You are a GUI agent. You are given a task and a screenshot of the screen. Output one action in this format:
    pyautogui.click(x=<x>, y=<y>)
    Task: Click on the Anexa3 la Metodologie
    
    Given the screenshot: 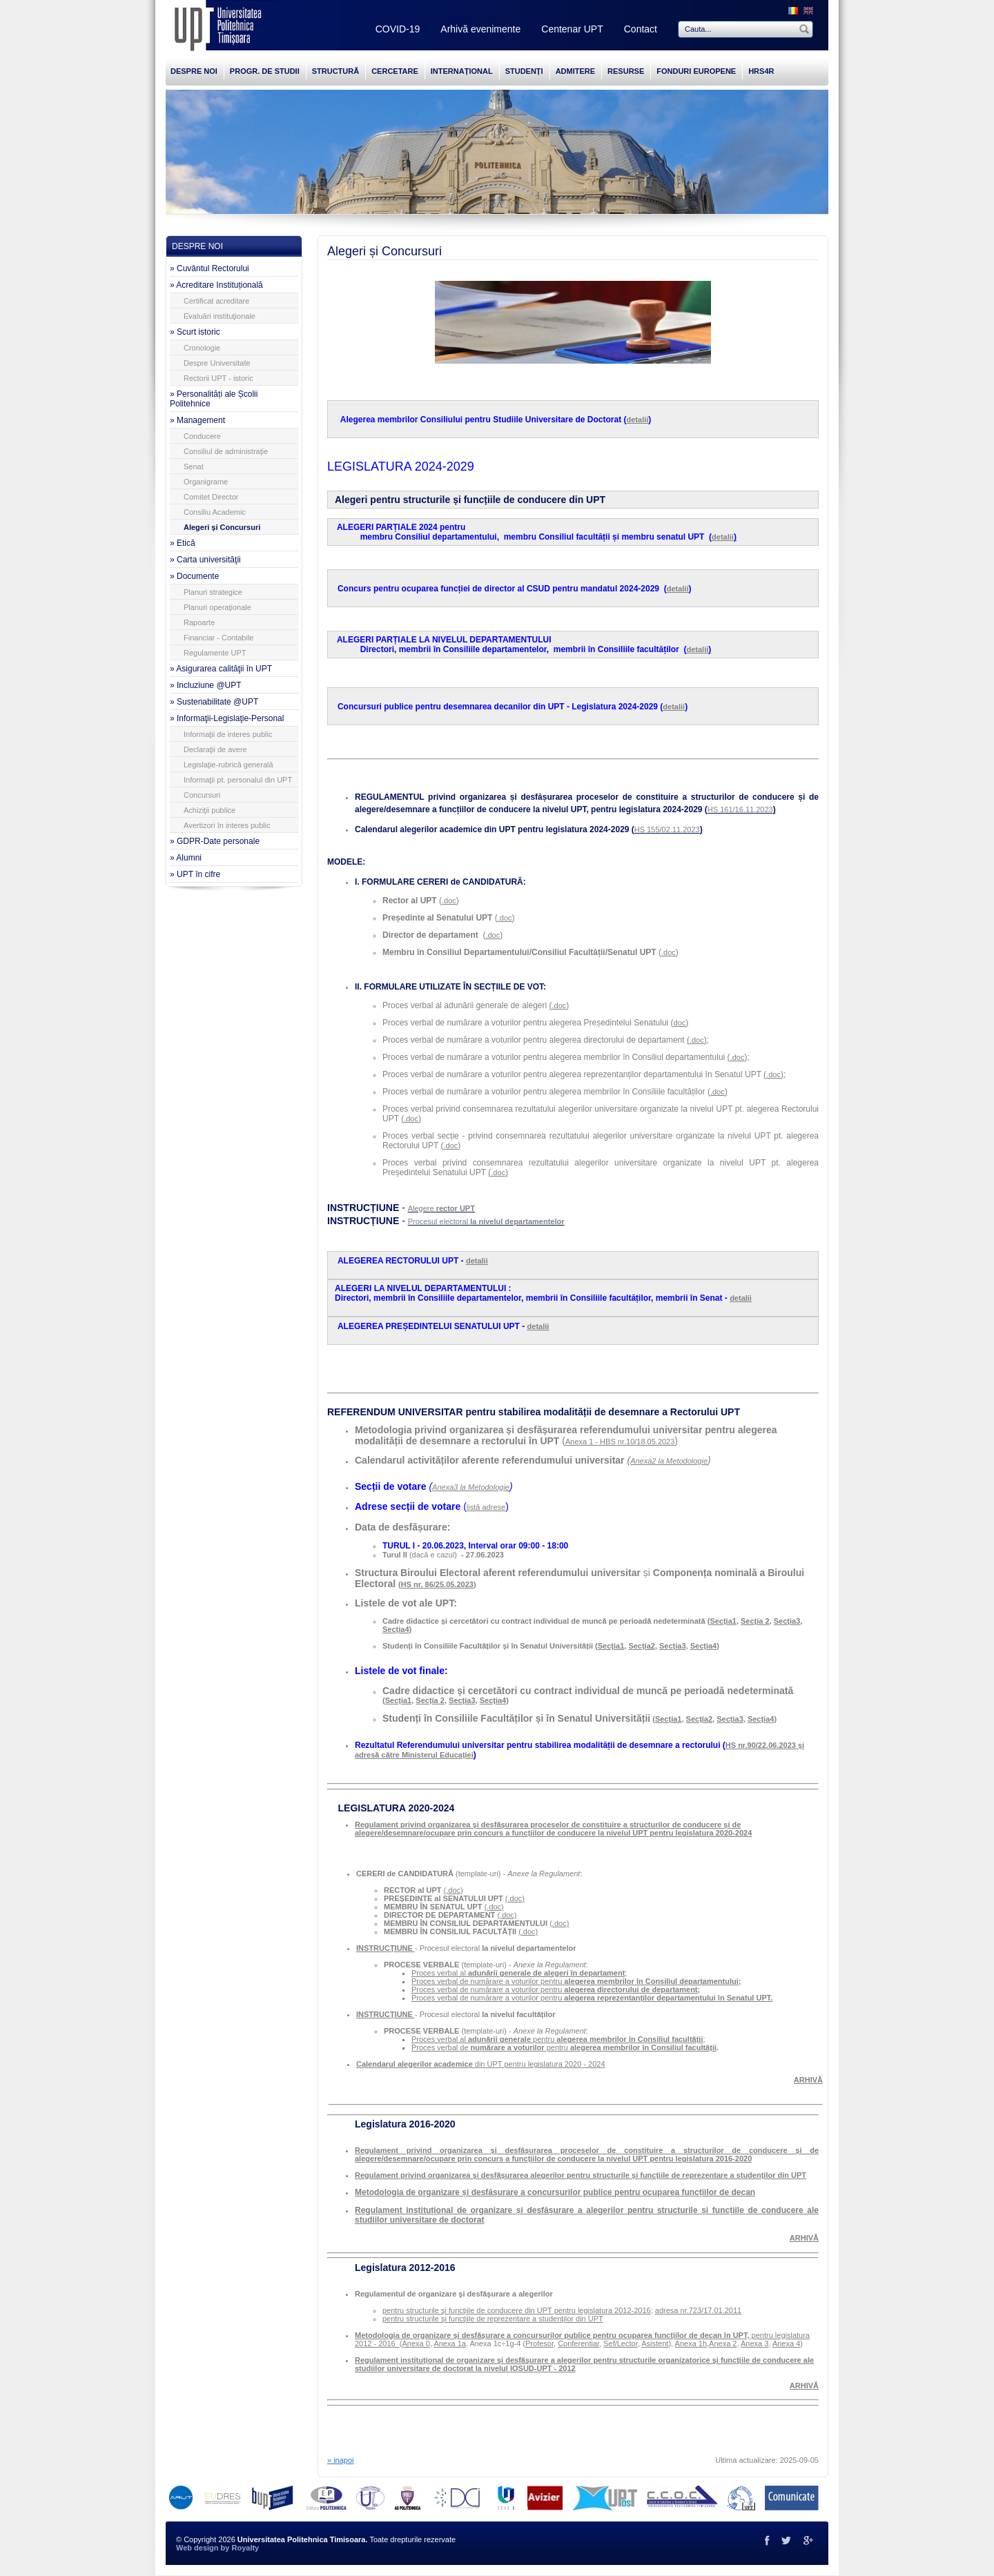 What is the action you would take?
    pyautogui.click(x=470, y=1487)
    